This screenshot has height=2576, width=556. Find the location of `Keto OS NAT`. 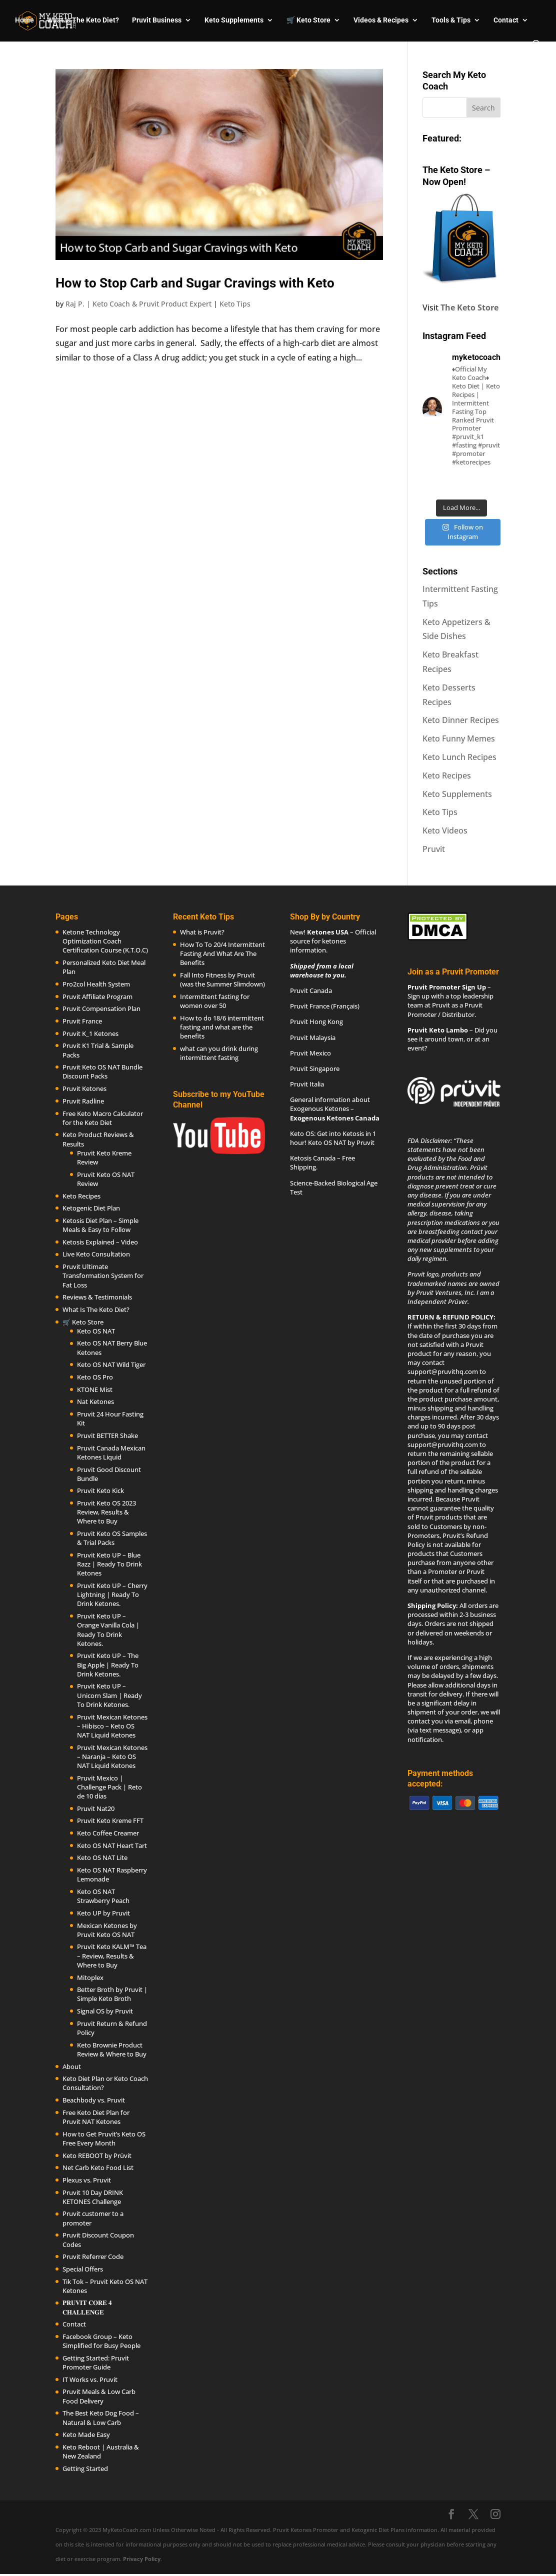

Keto OS NAT is located at coordinates (96, 1331).